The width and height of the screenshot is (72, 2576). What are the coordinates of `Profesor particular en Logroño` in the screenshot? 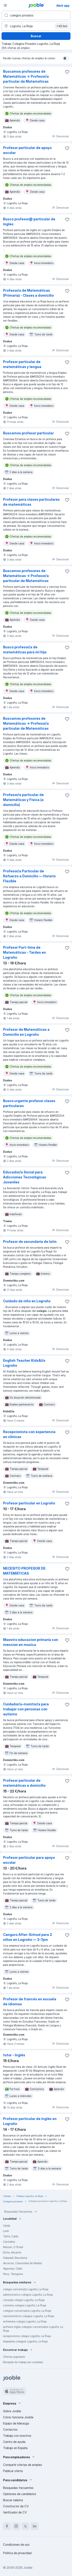 It's located at (29, 1503).